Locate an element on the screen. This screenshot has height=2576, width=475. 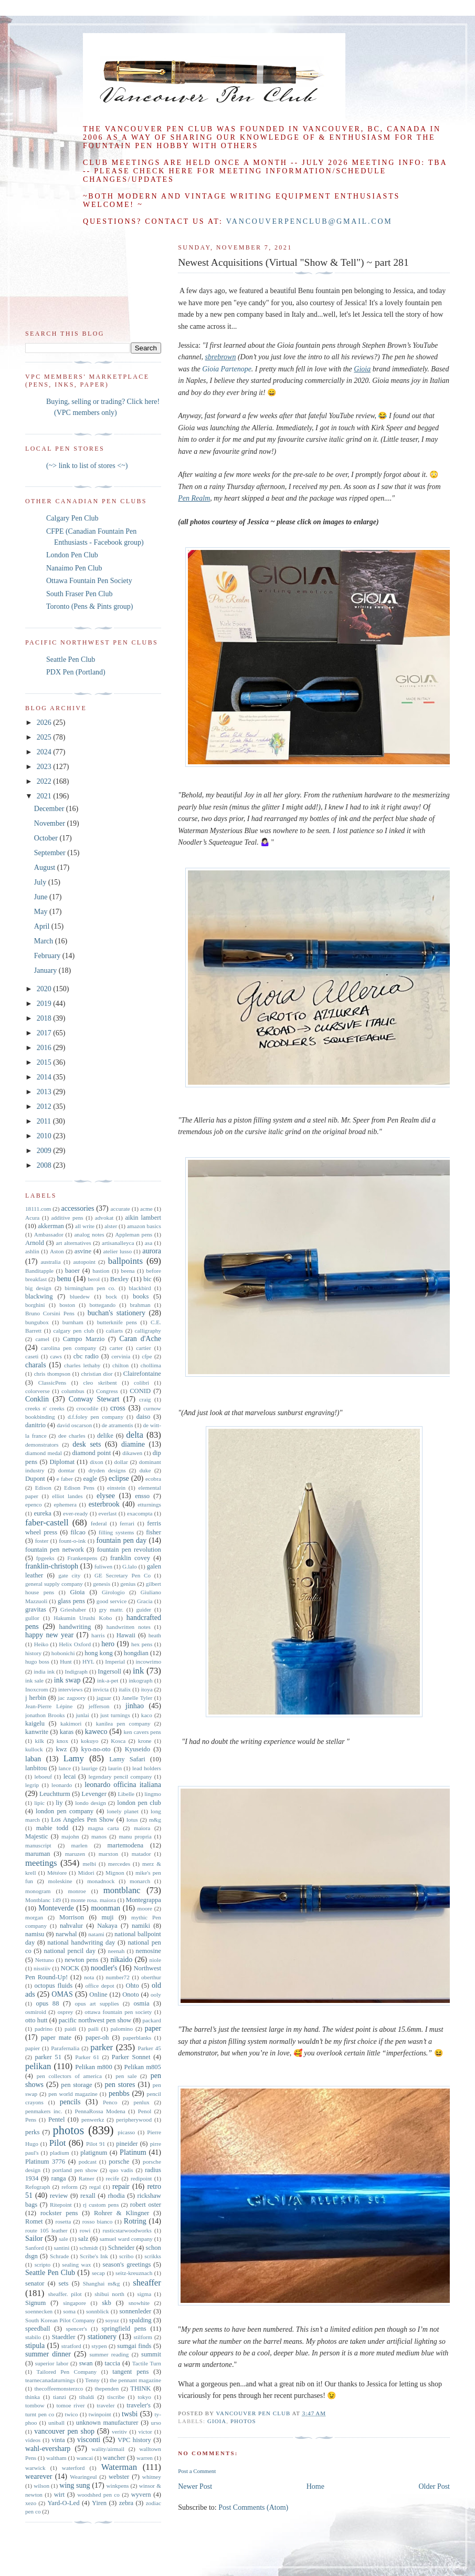
eagle is located at coordinates (90, 1478).